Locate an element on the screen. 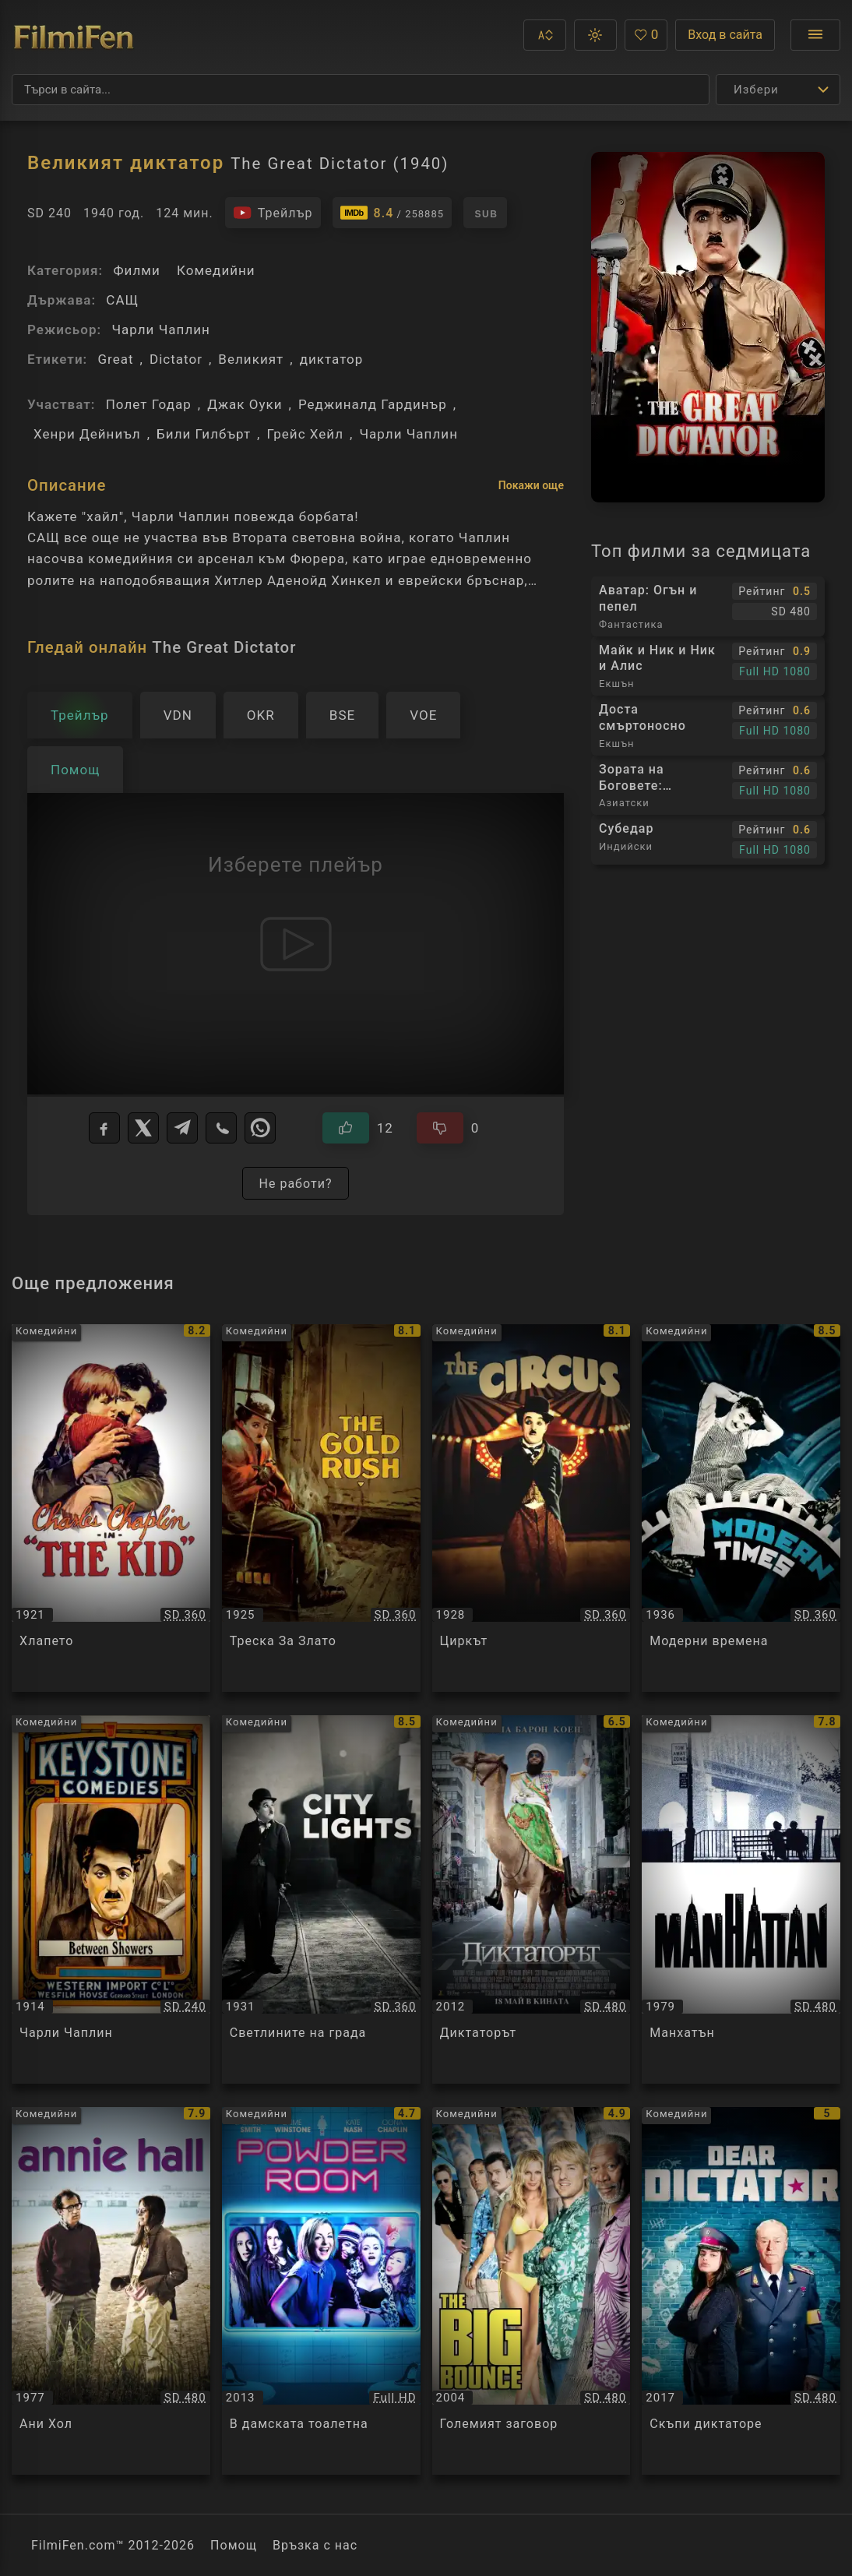 The width and height of the screenshot is (852, 2576). [Преглед на Манхатън / Manhattan, категория: Комедийни, година: 1979] is located at coordinates (741, 1899).